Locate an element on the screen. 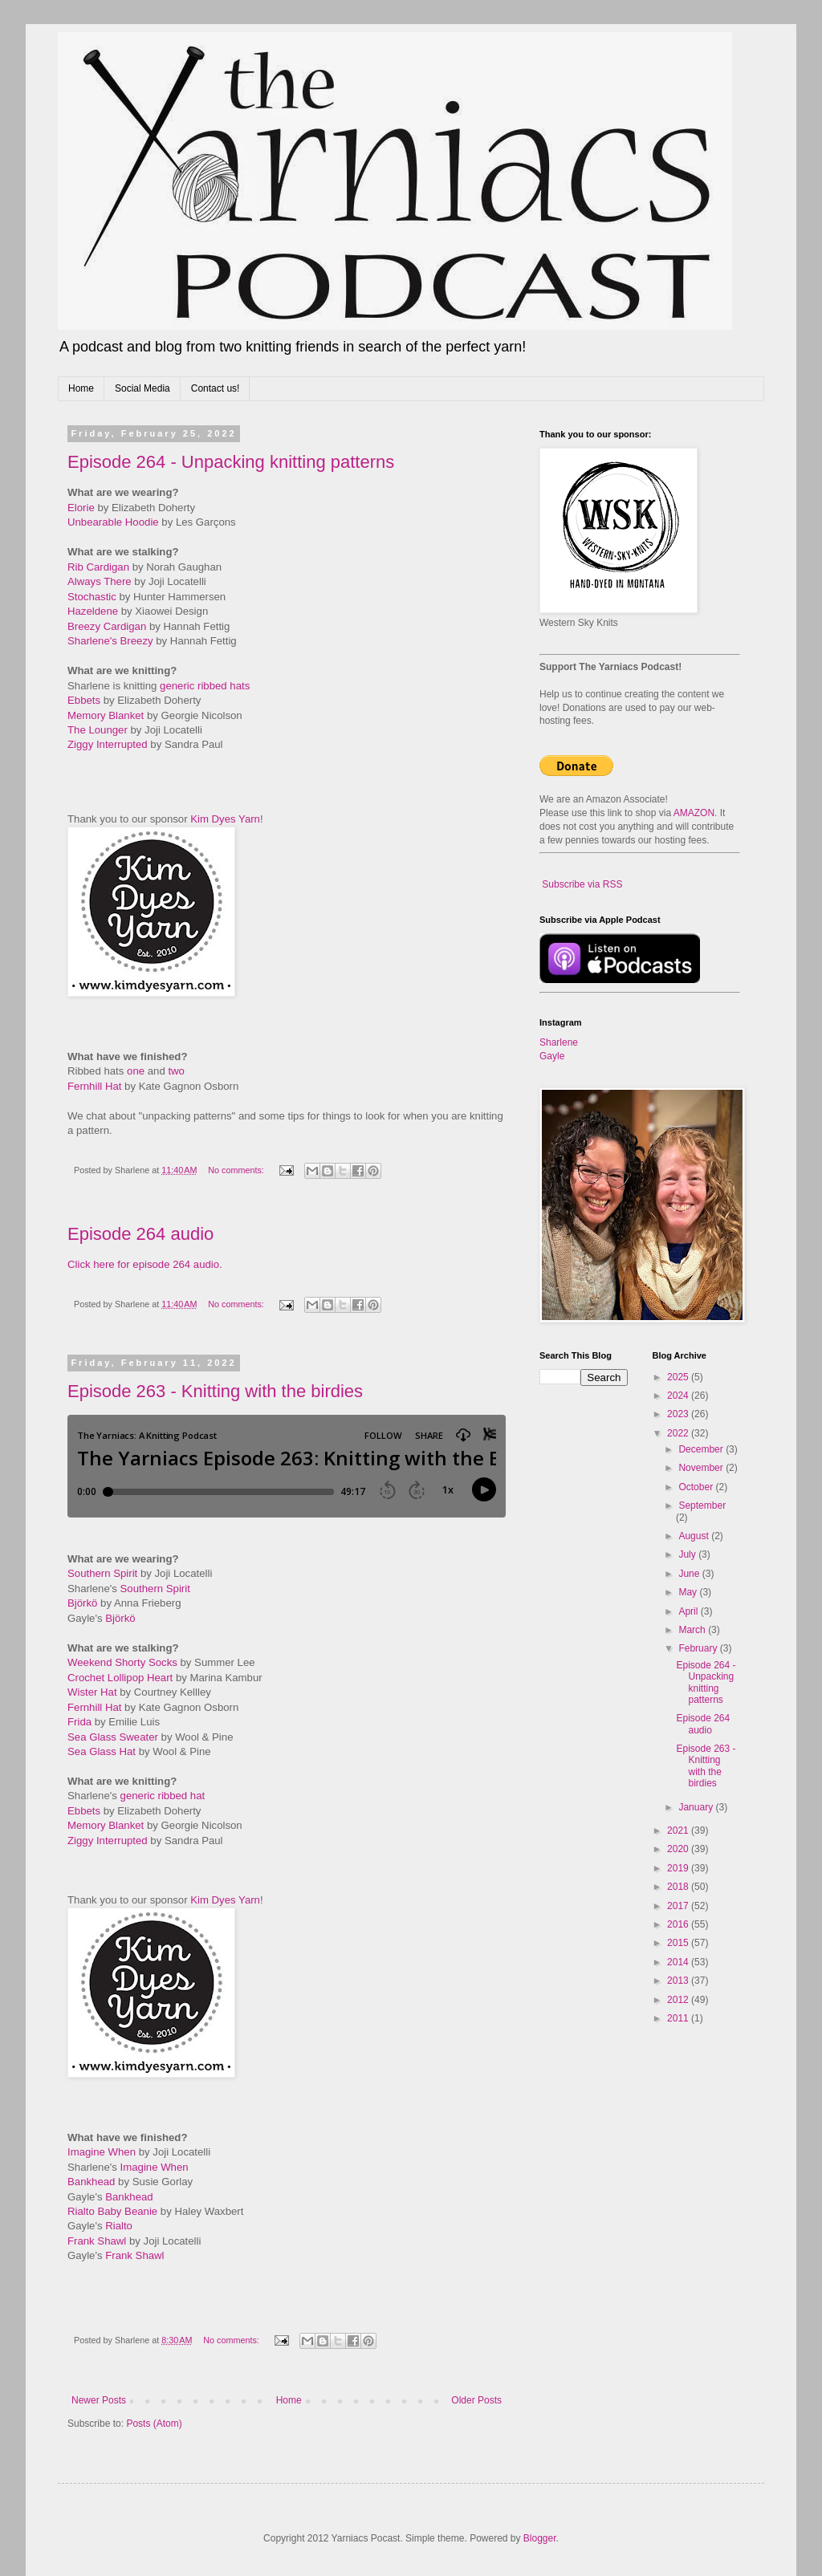 The height and width of the screenshot is (2576, 822). generic ribbed hat is located at coordinates (163, 1796).